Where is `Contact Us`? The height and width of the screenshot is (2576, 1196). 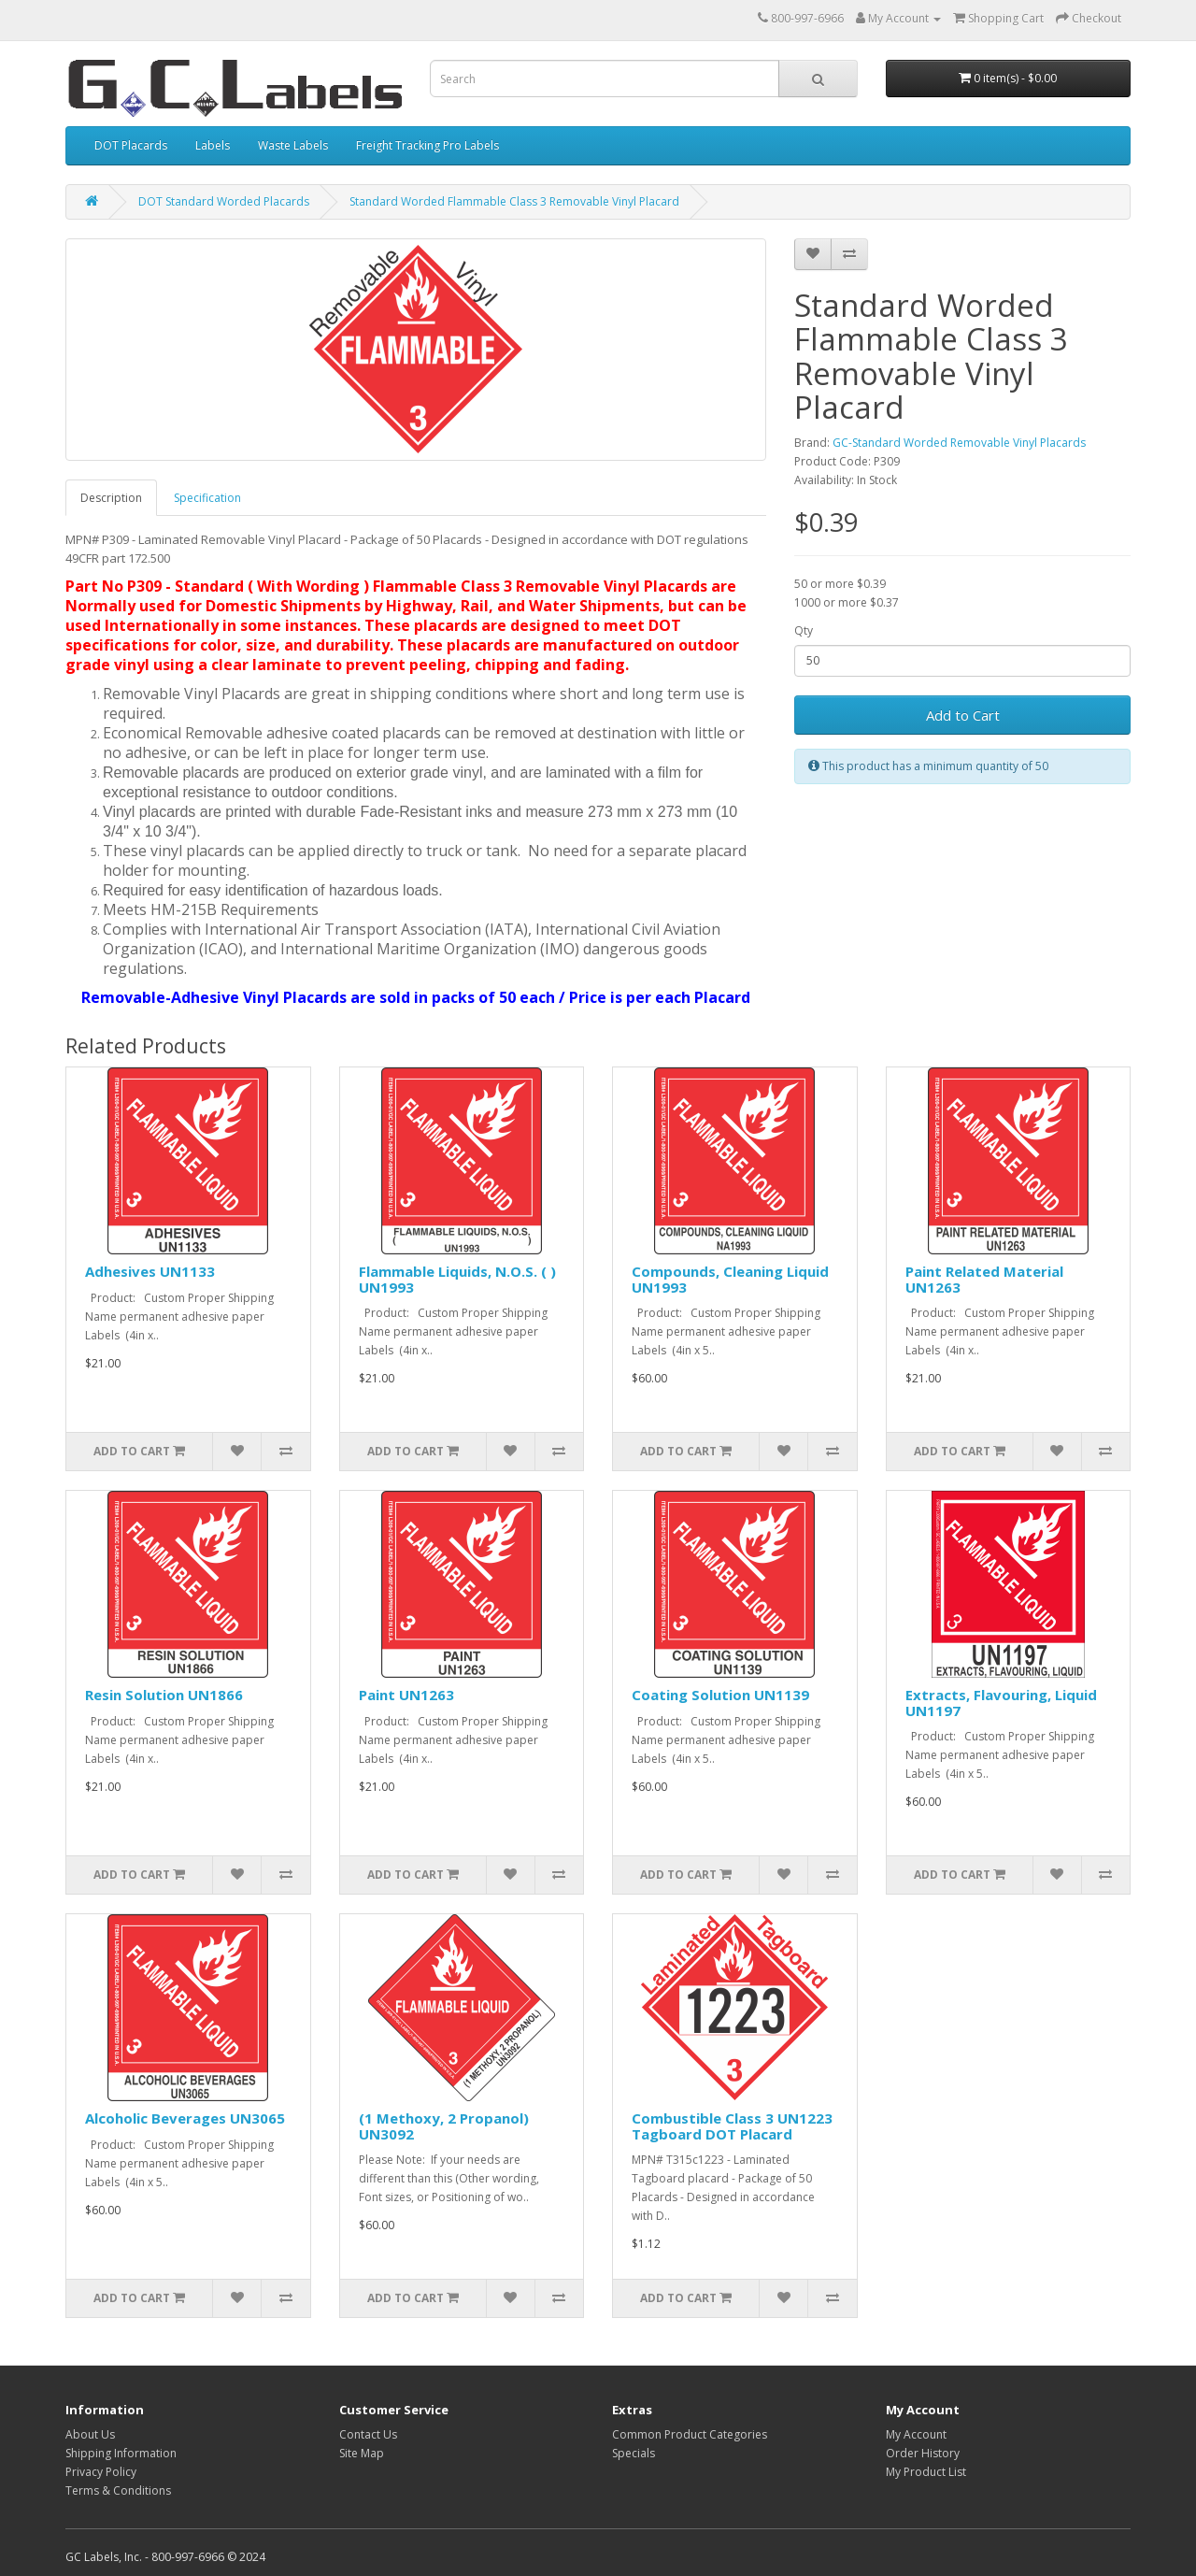
Contact Us is located at coordinates (368, 2434).